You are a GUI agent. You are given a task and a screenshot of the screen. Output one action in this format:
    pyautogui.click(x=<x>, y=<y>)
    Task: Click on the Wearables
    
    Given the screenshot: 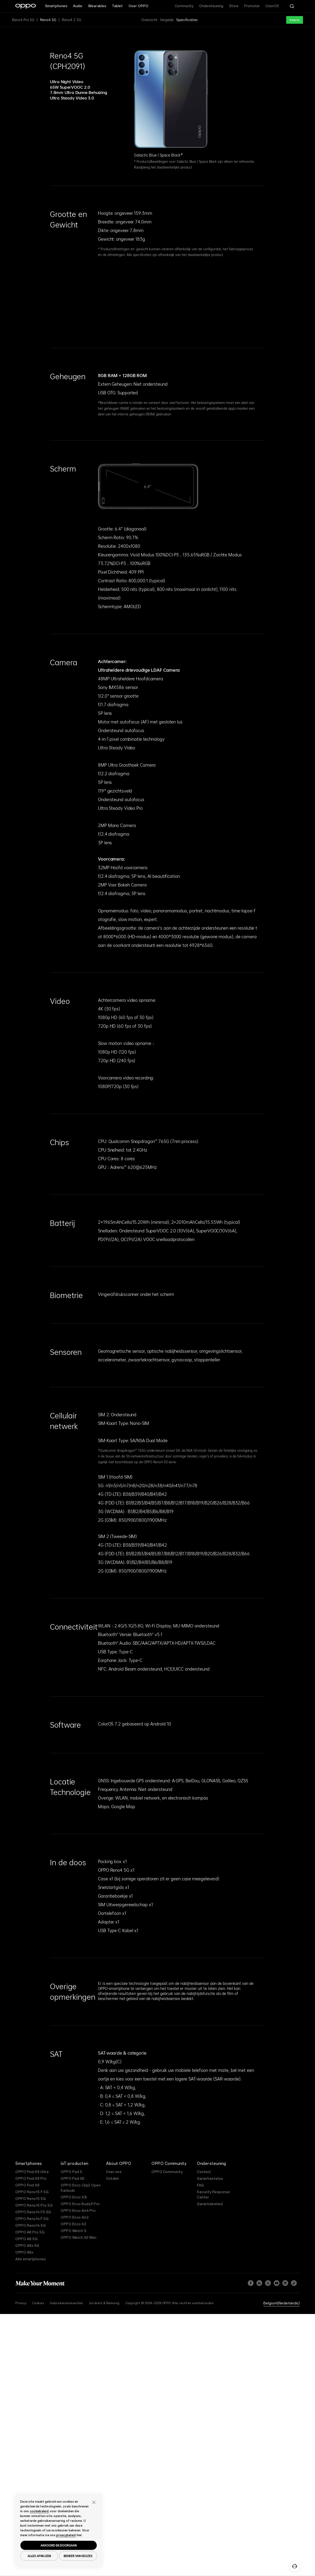 What is the action you would take?
    pyautogui.click(x=97, y=6)
    